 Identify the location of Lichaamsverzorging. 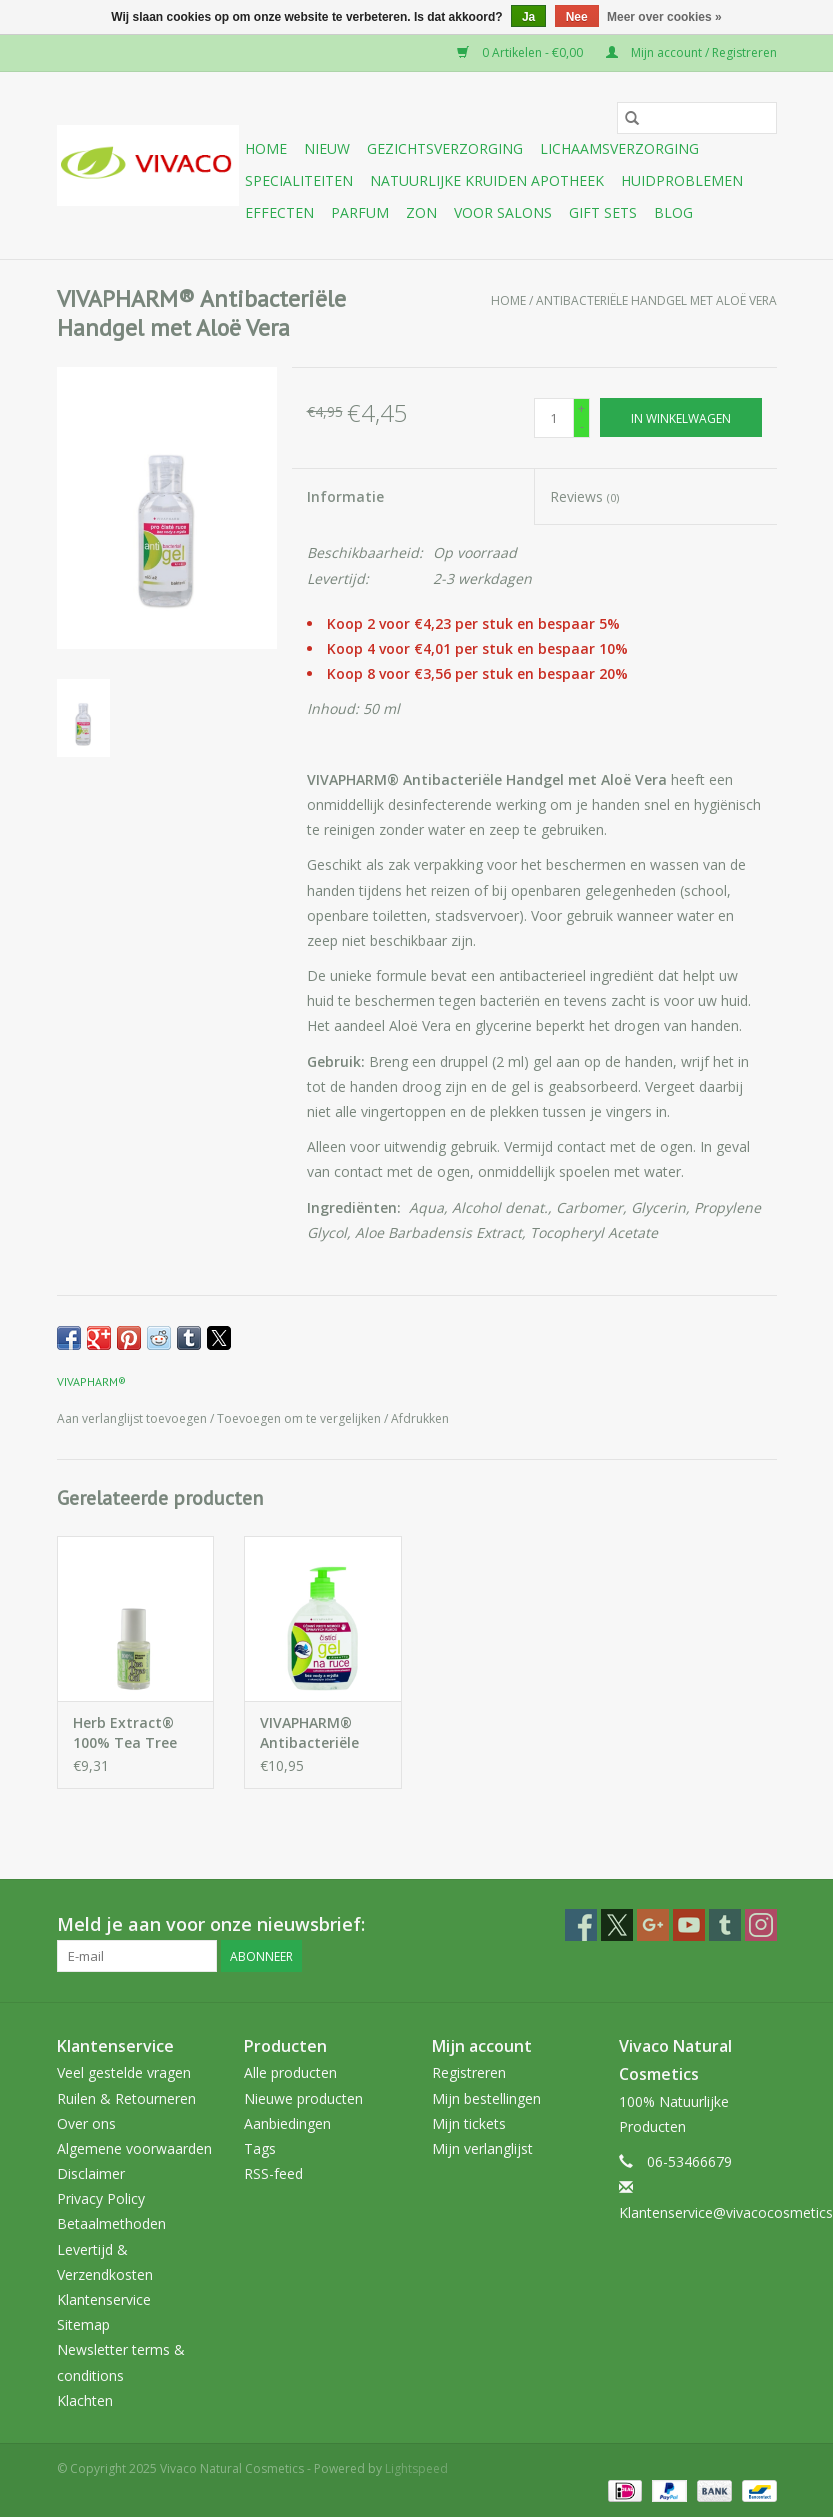
(619, 148).